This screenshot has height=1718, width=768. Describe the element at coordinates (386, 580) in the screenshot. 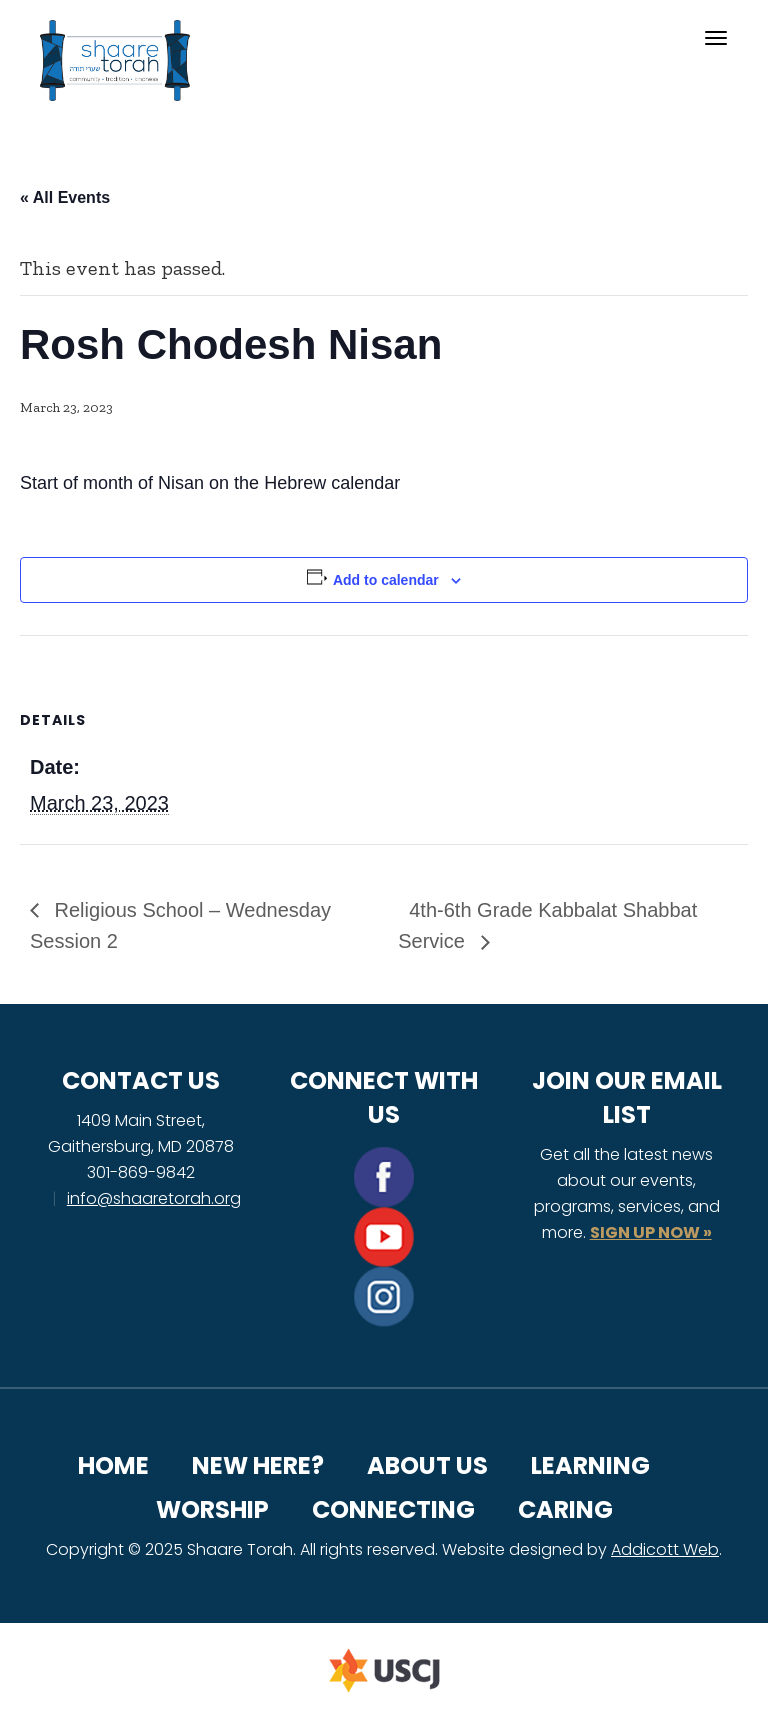

I see `Add to calendar [View links to add events to your calendar]` at that location.